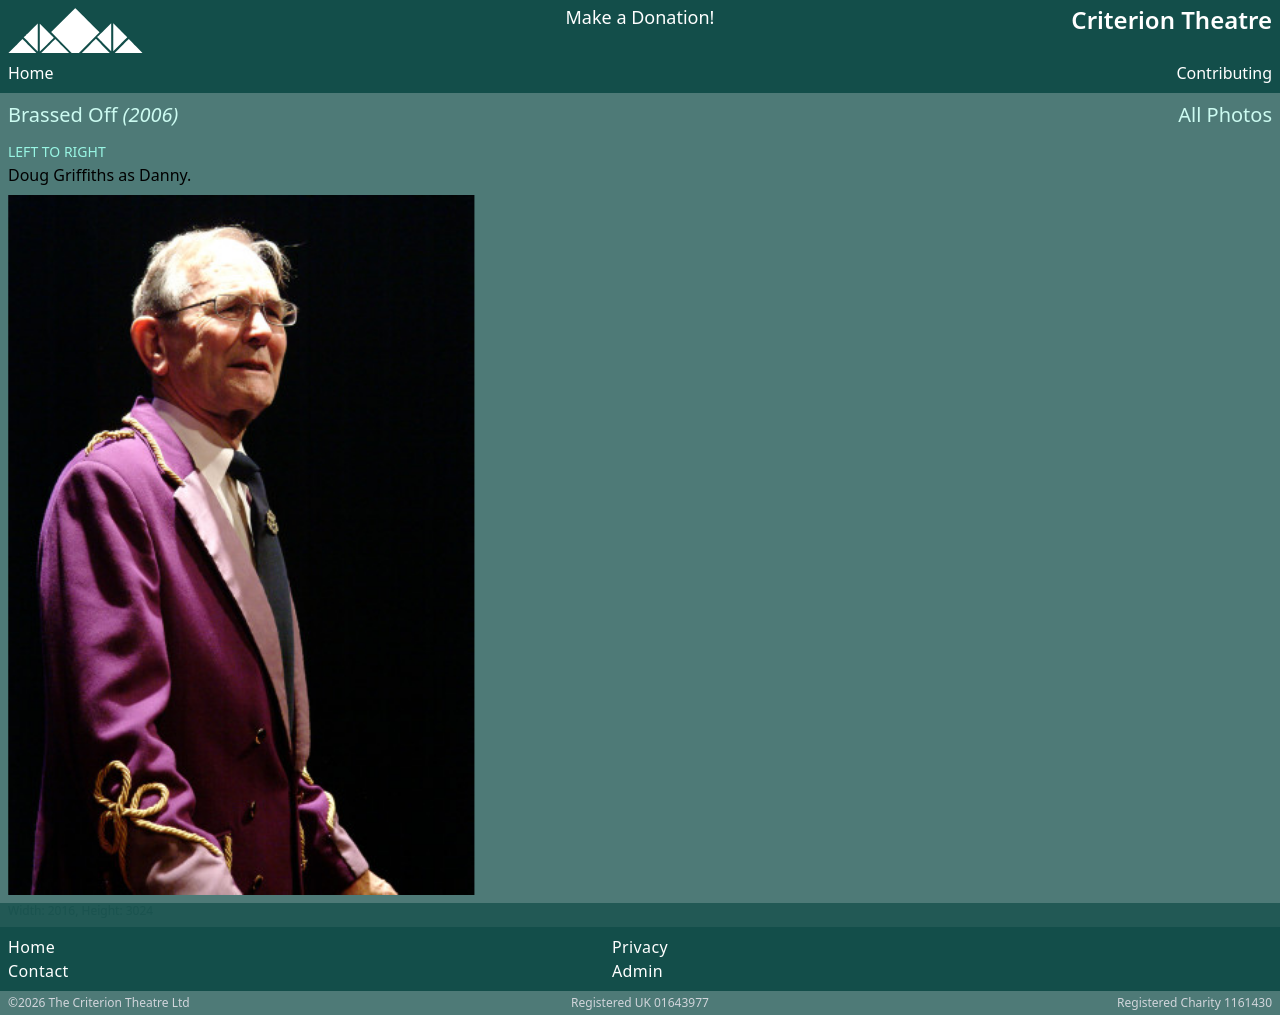 This screenshot has height=1015, width=1280. Describe the element at coordinates (38, 971) in the screenshot. I see `Contact` at that location.